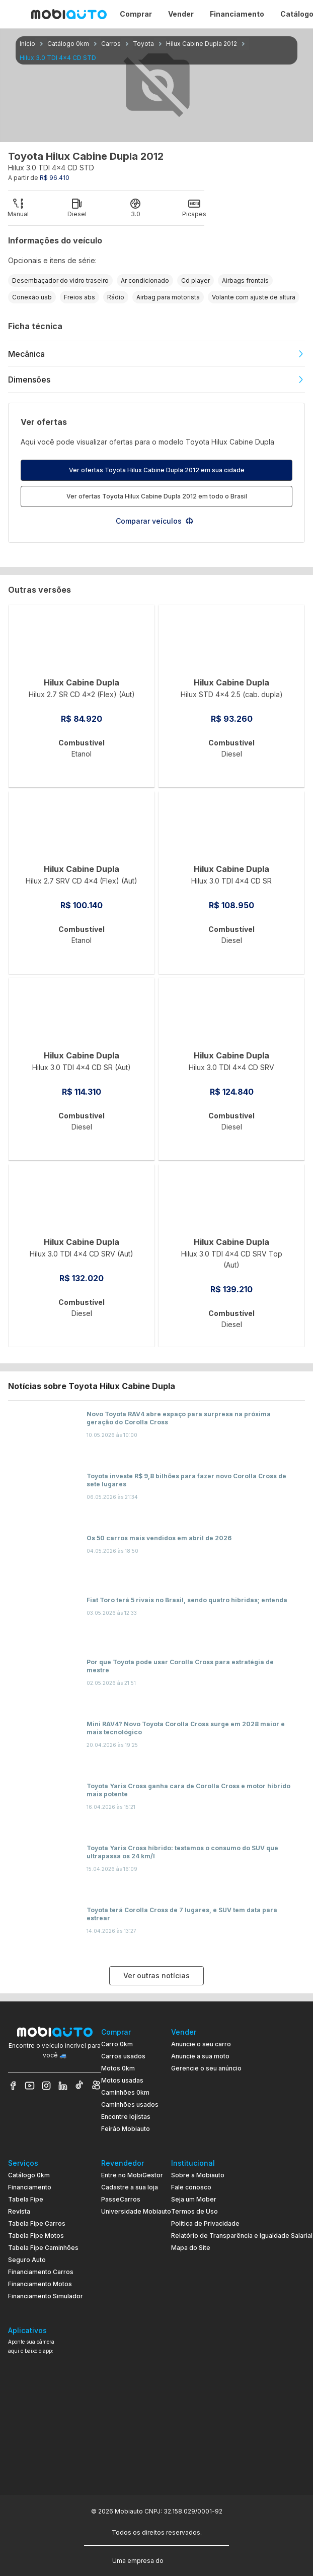  What do you see at coordinates (123, 2056) in the screenshot?
I see `Carros usados` at bounding box center [123, 2056].